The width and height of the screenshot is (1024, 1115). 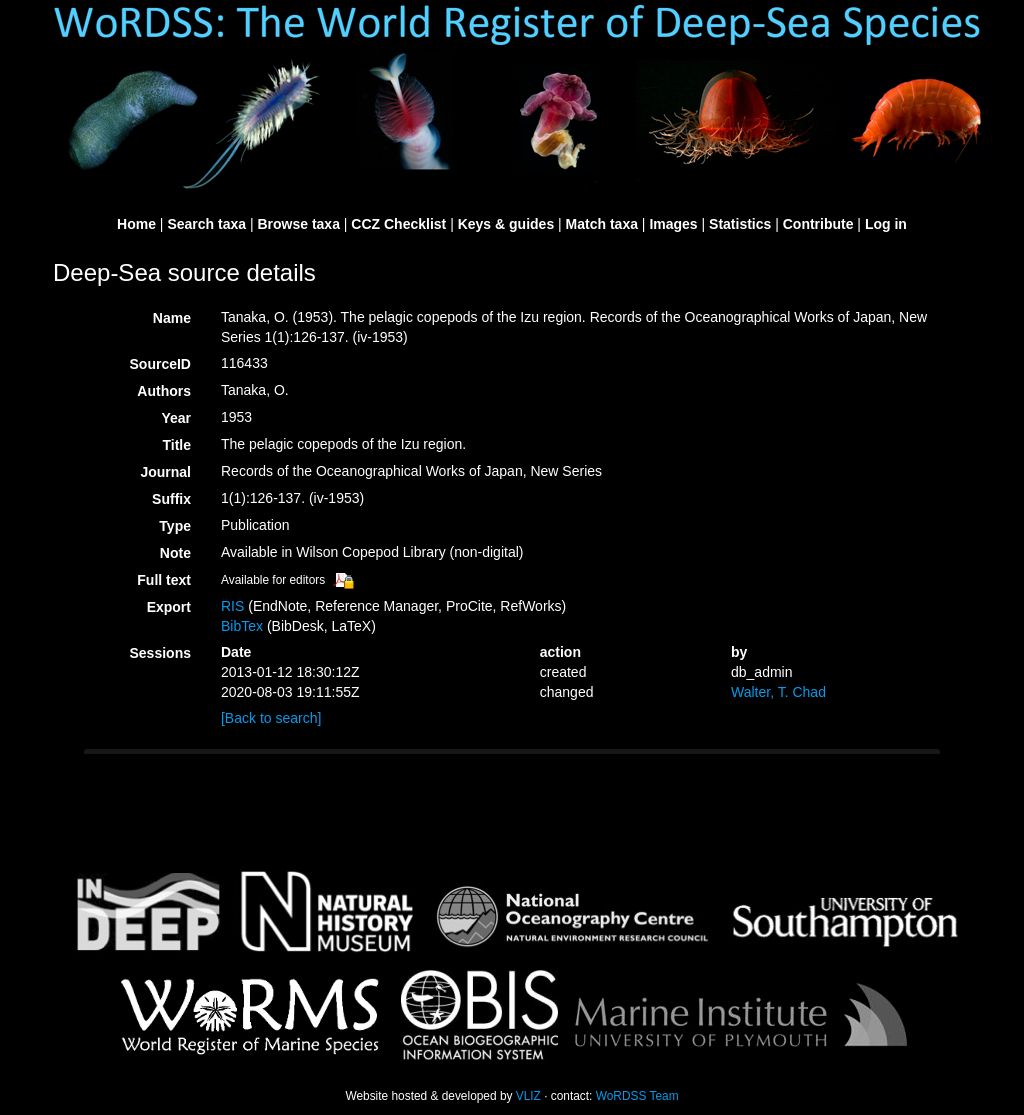 I want to click on Year, so click(x=176, y=418).